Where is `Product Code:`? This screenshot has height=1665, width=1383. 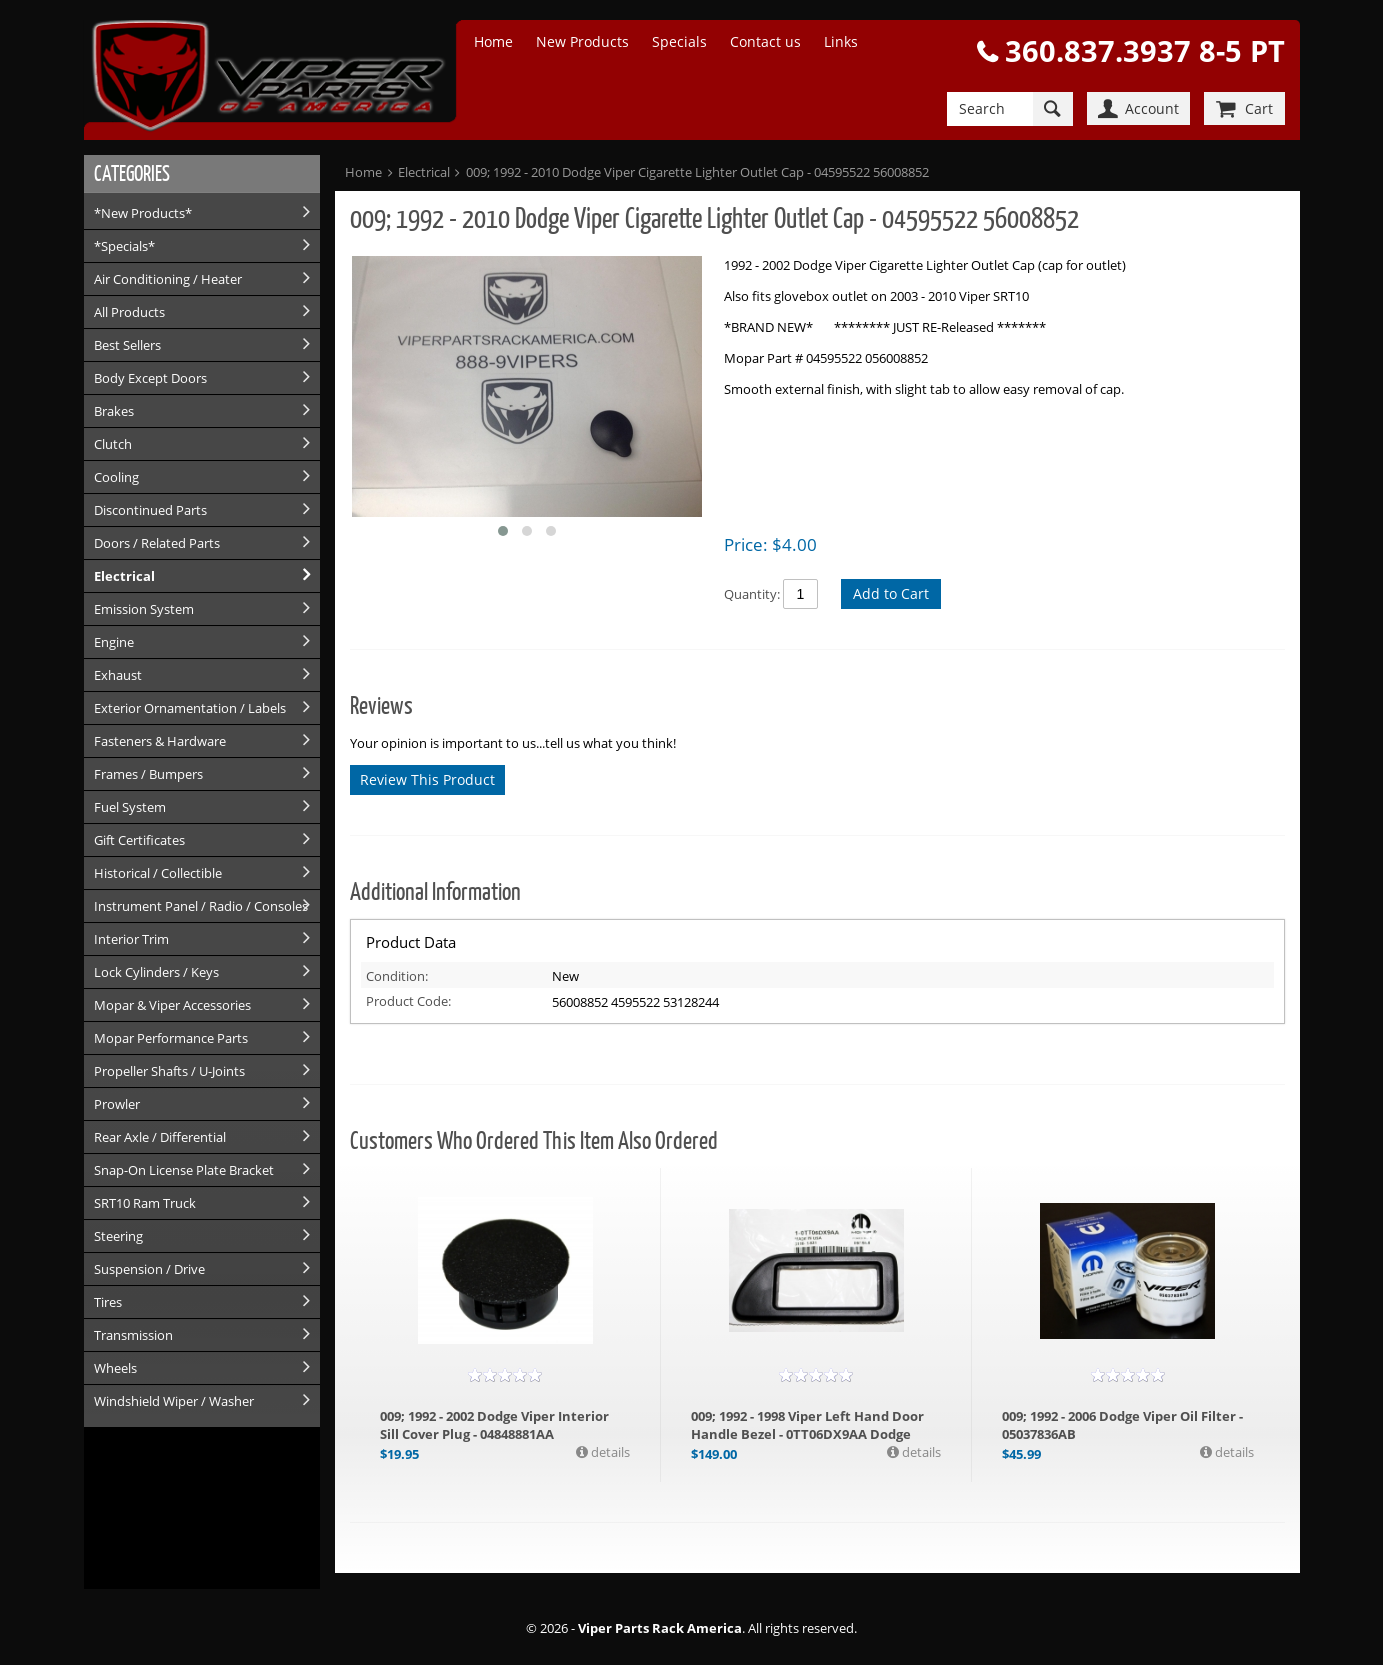 Product Code: is located at coordinates (408, 1001).